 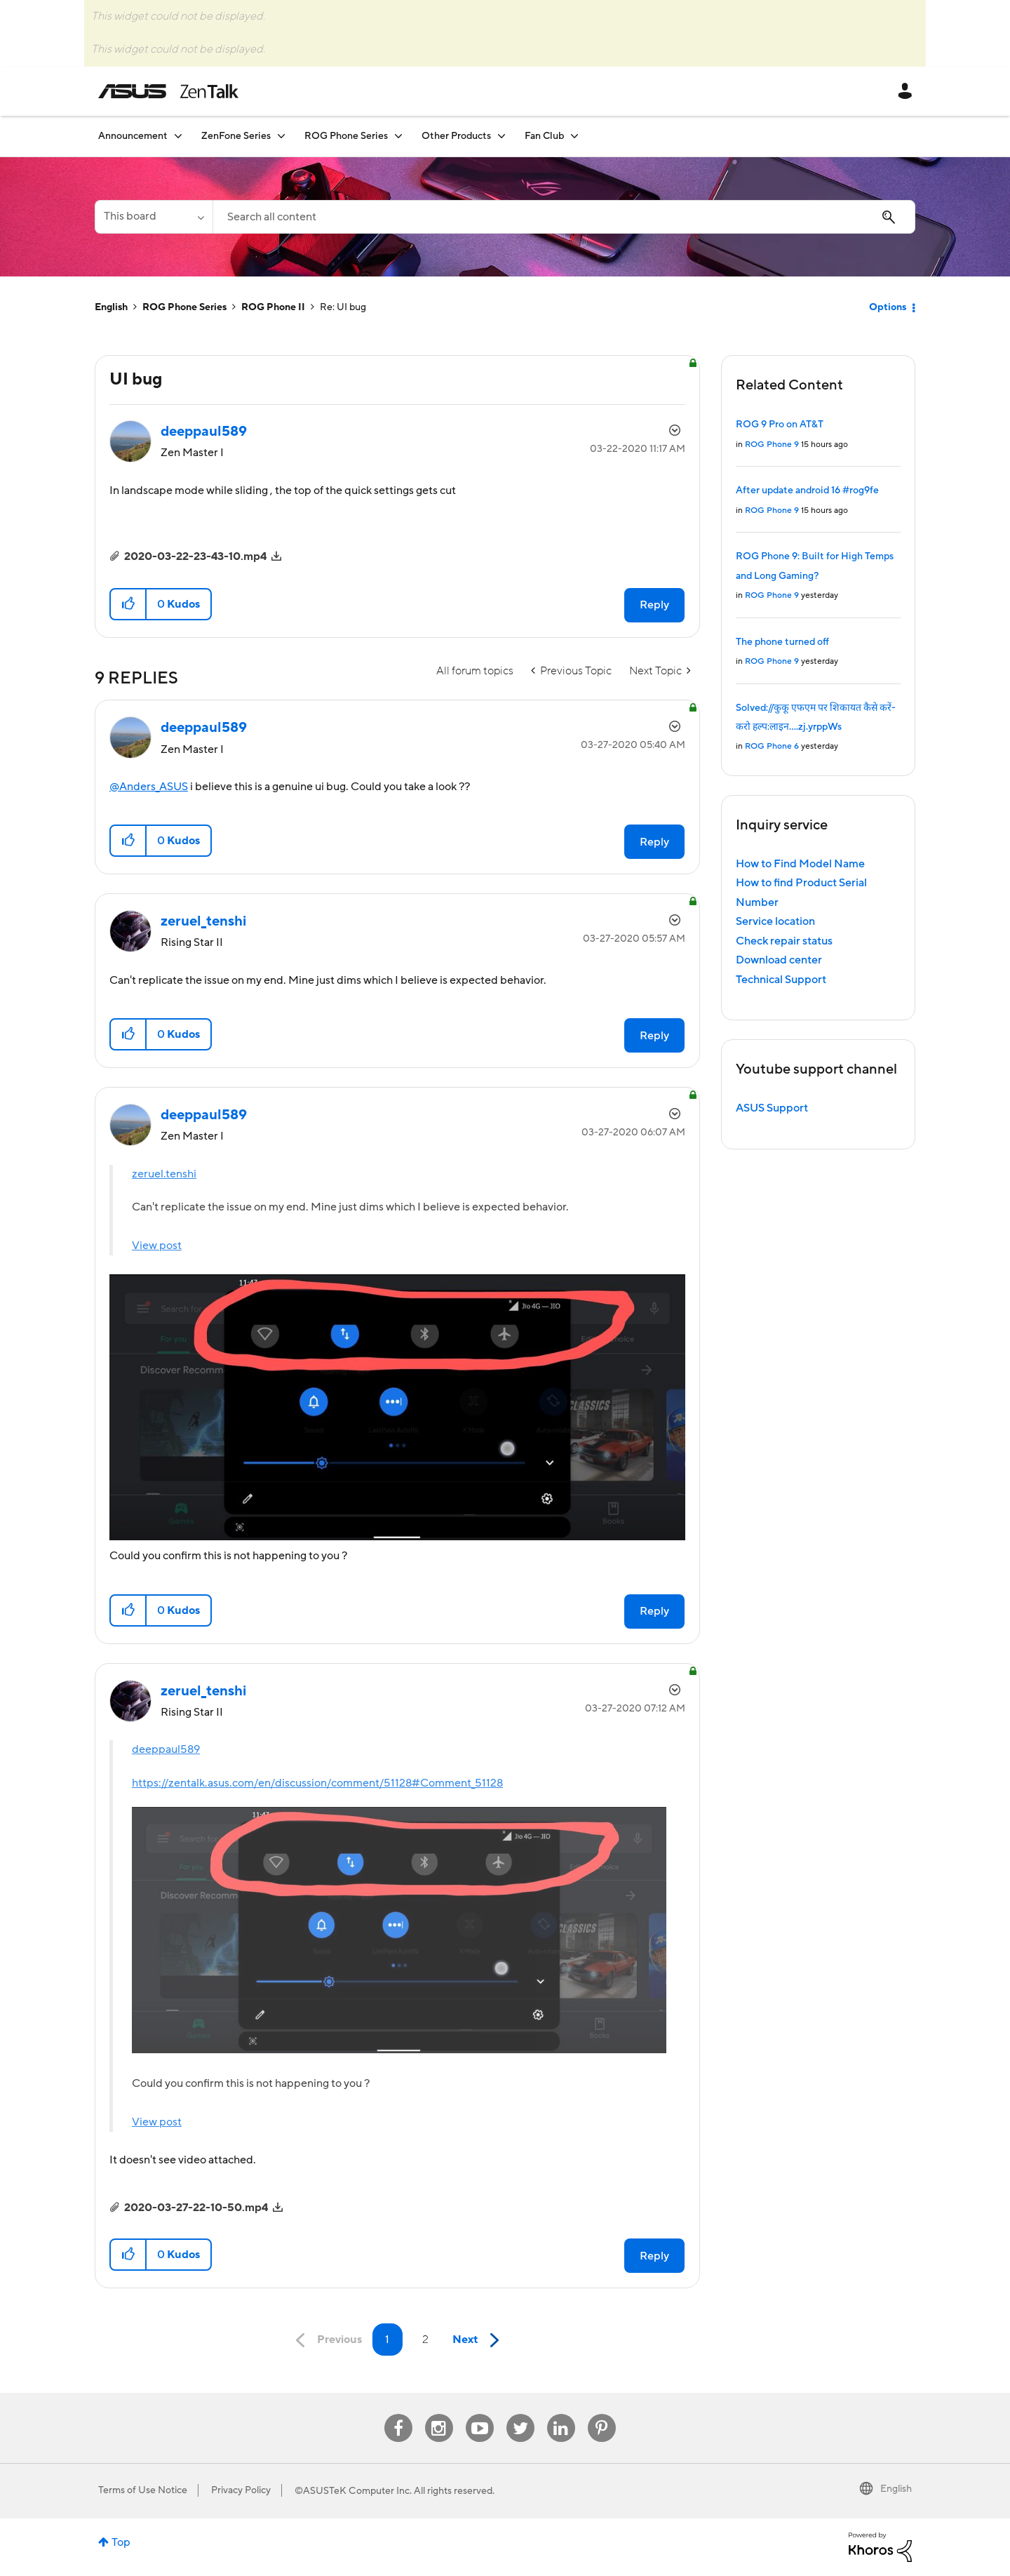 What do you see at coordinates (121, 2542) in the screenshot?
I see `Top [button]` at bounding box center [121, 2542].